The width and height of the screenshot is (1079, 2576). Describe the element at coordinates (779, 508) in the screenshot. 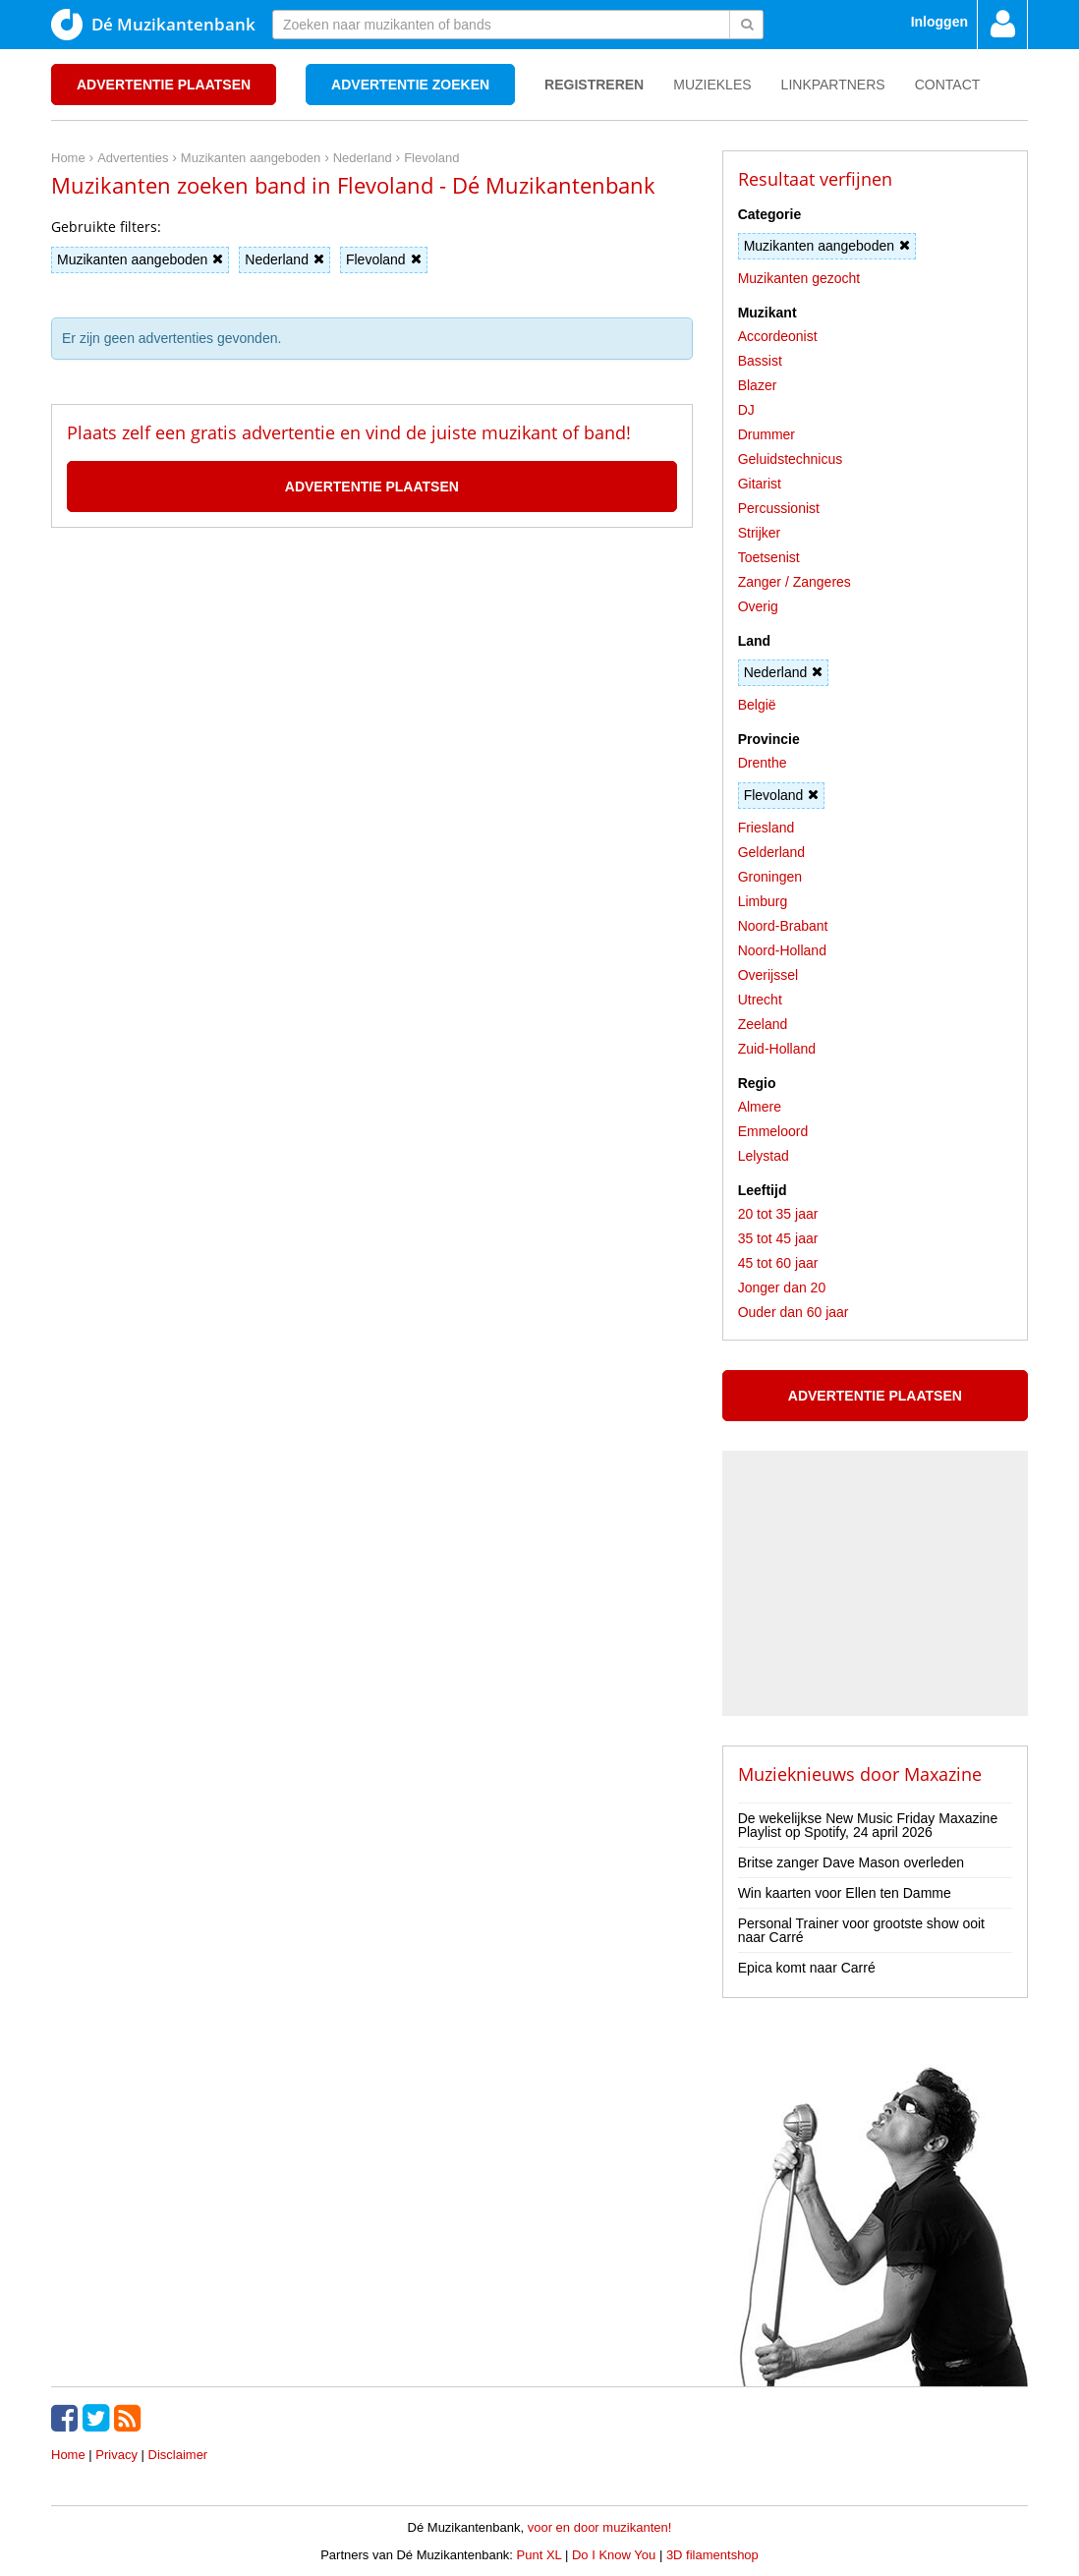

I see `Percussionist` at that location.